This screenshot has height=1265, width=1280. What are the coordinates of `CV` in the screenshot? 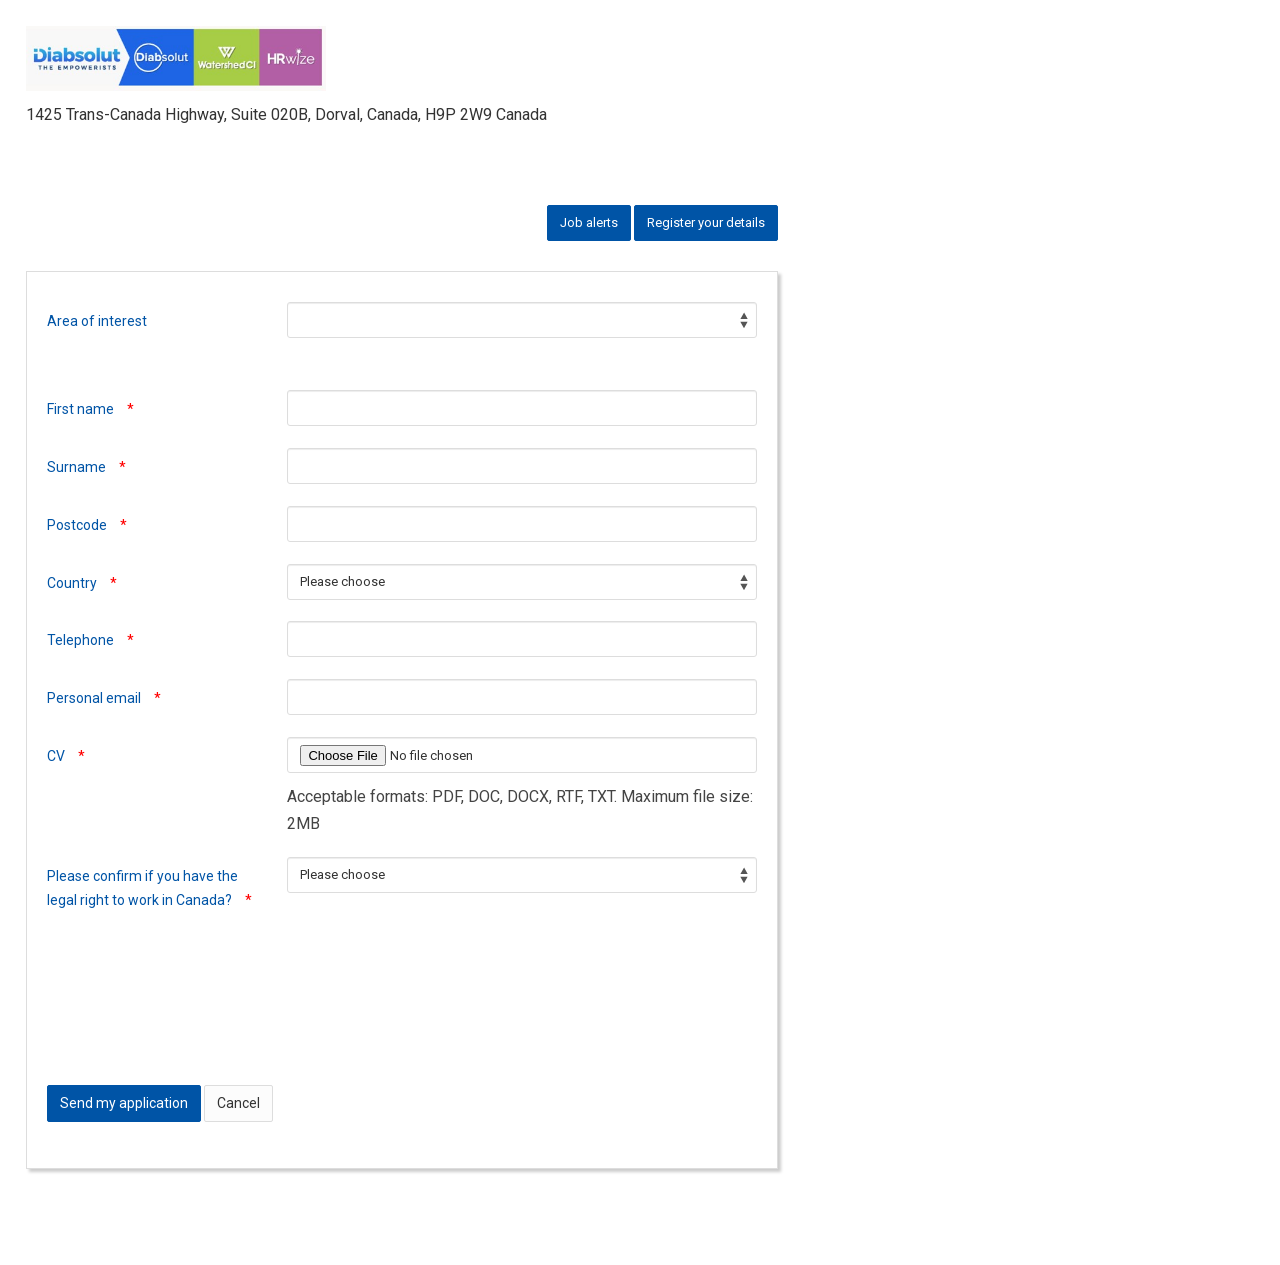 It's located at (66, 756).